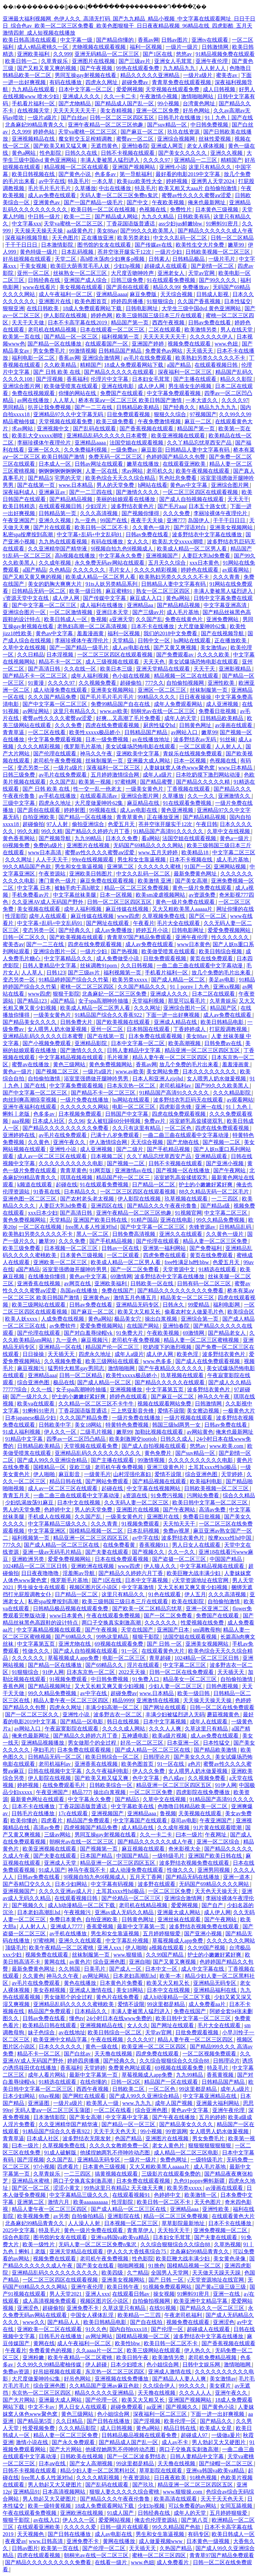 The image size is (258, 2576). Describe the element at coordinates (28, 2308) in the screenshot. I see `亚洲涩色` at that location.